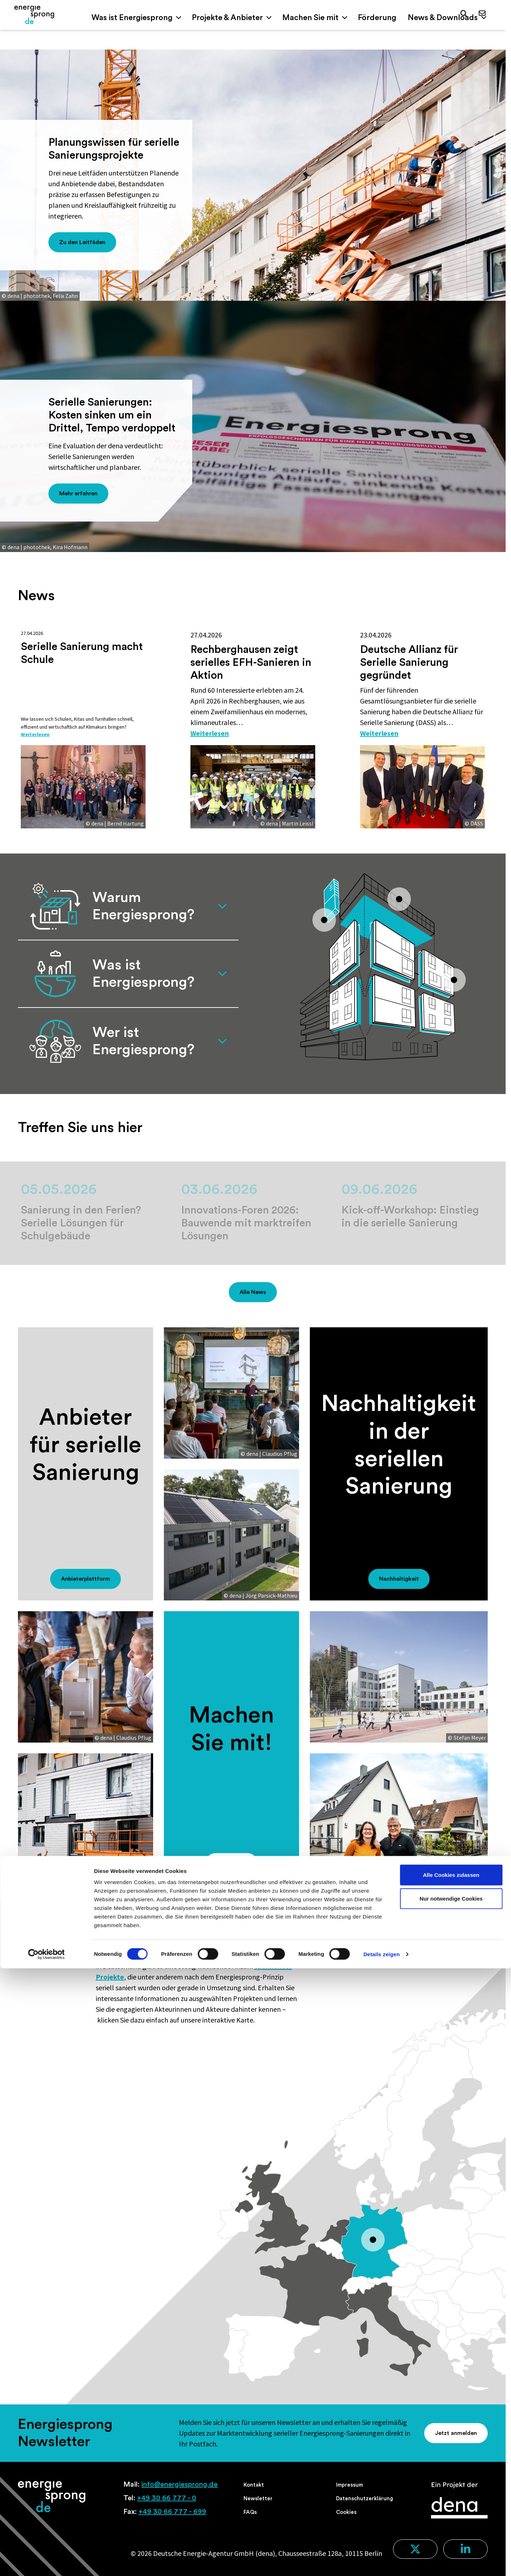 The image size is (511, 2576). Describe the element at coordinates (451, 2506) in the screenshot. I see `Nur notwendige Cookies` at that location.